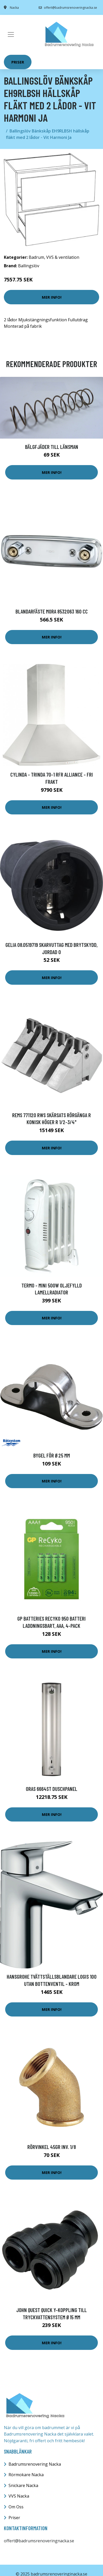 This screenshot has height=2576, width=103. What do you see at coordinates (35, 2464) in the screenshot?
I see `Badrumsrenovering Nacka` at bounding box center [35, 2464].